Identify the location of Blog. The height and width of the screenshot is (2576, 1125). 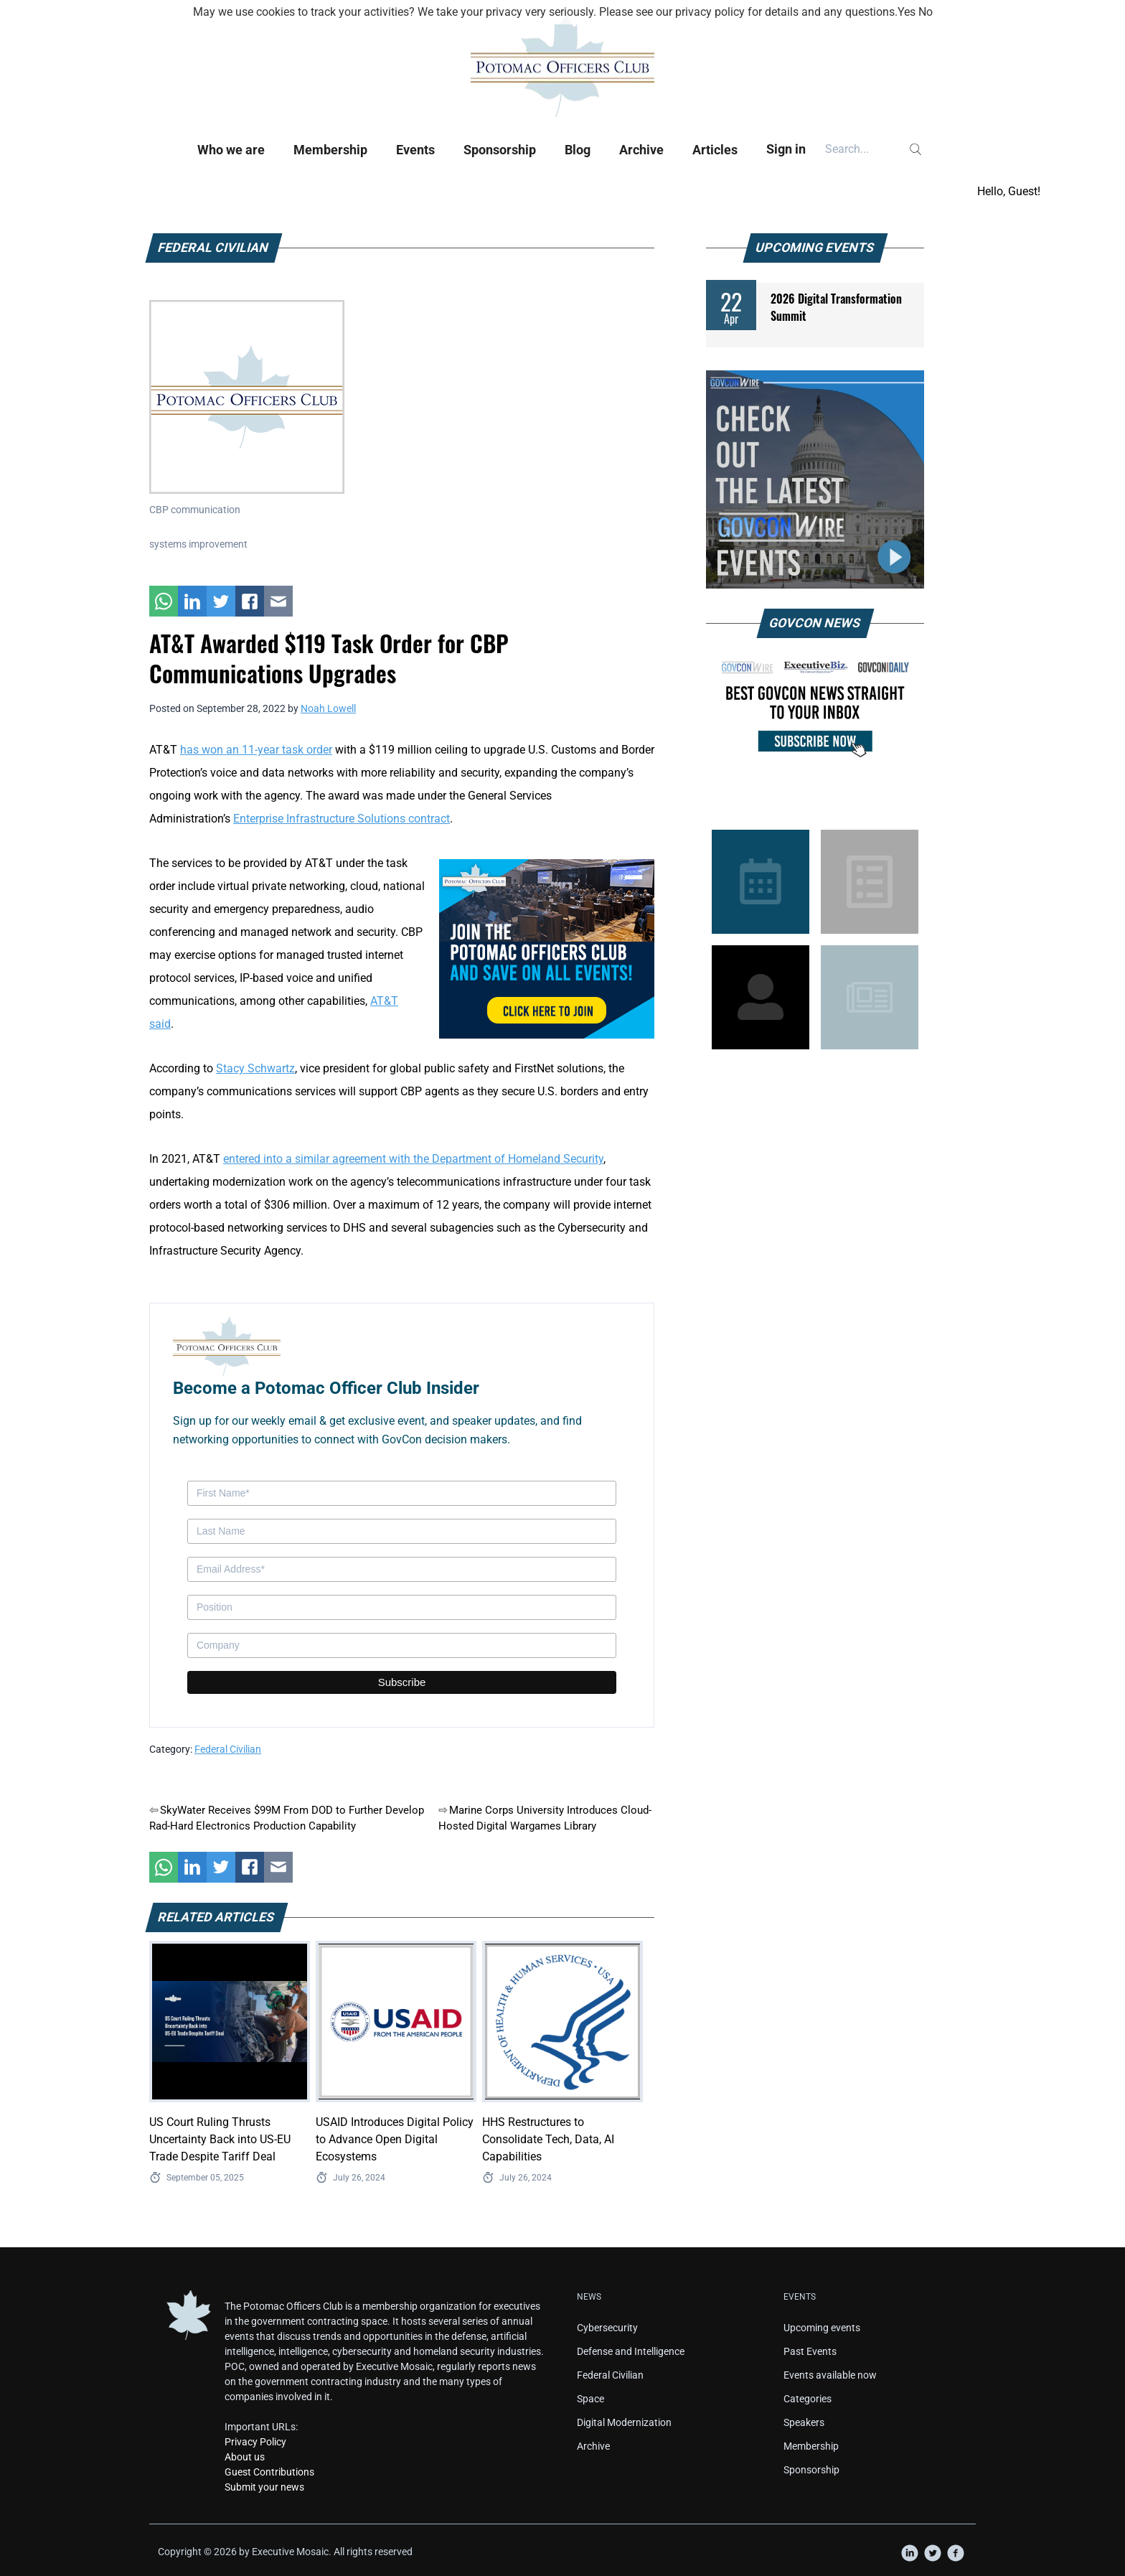
(577, 149).